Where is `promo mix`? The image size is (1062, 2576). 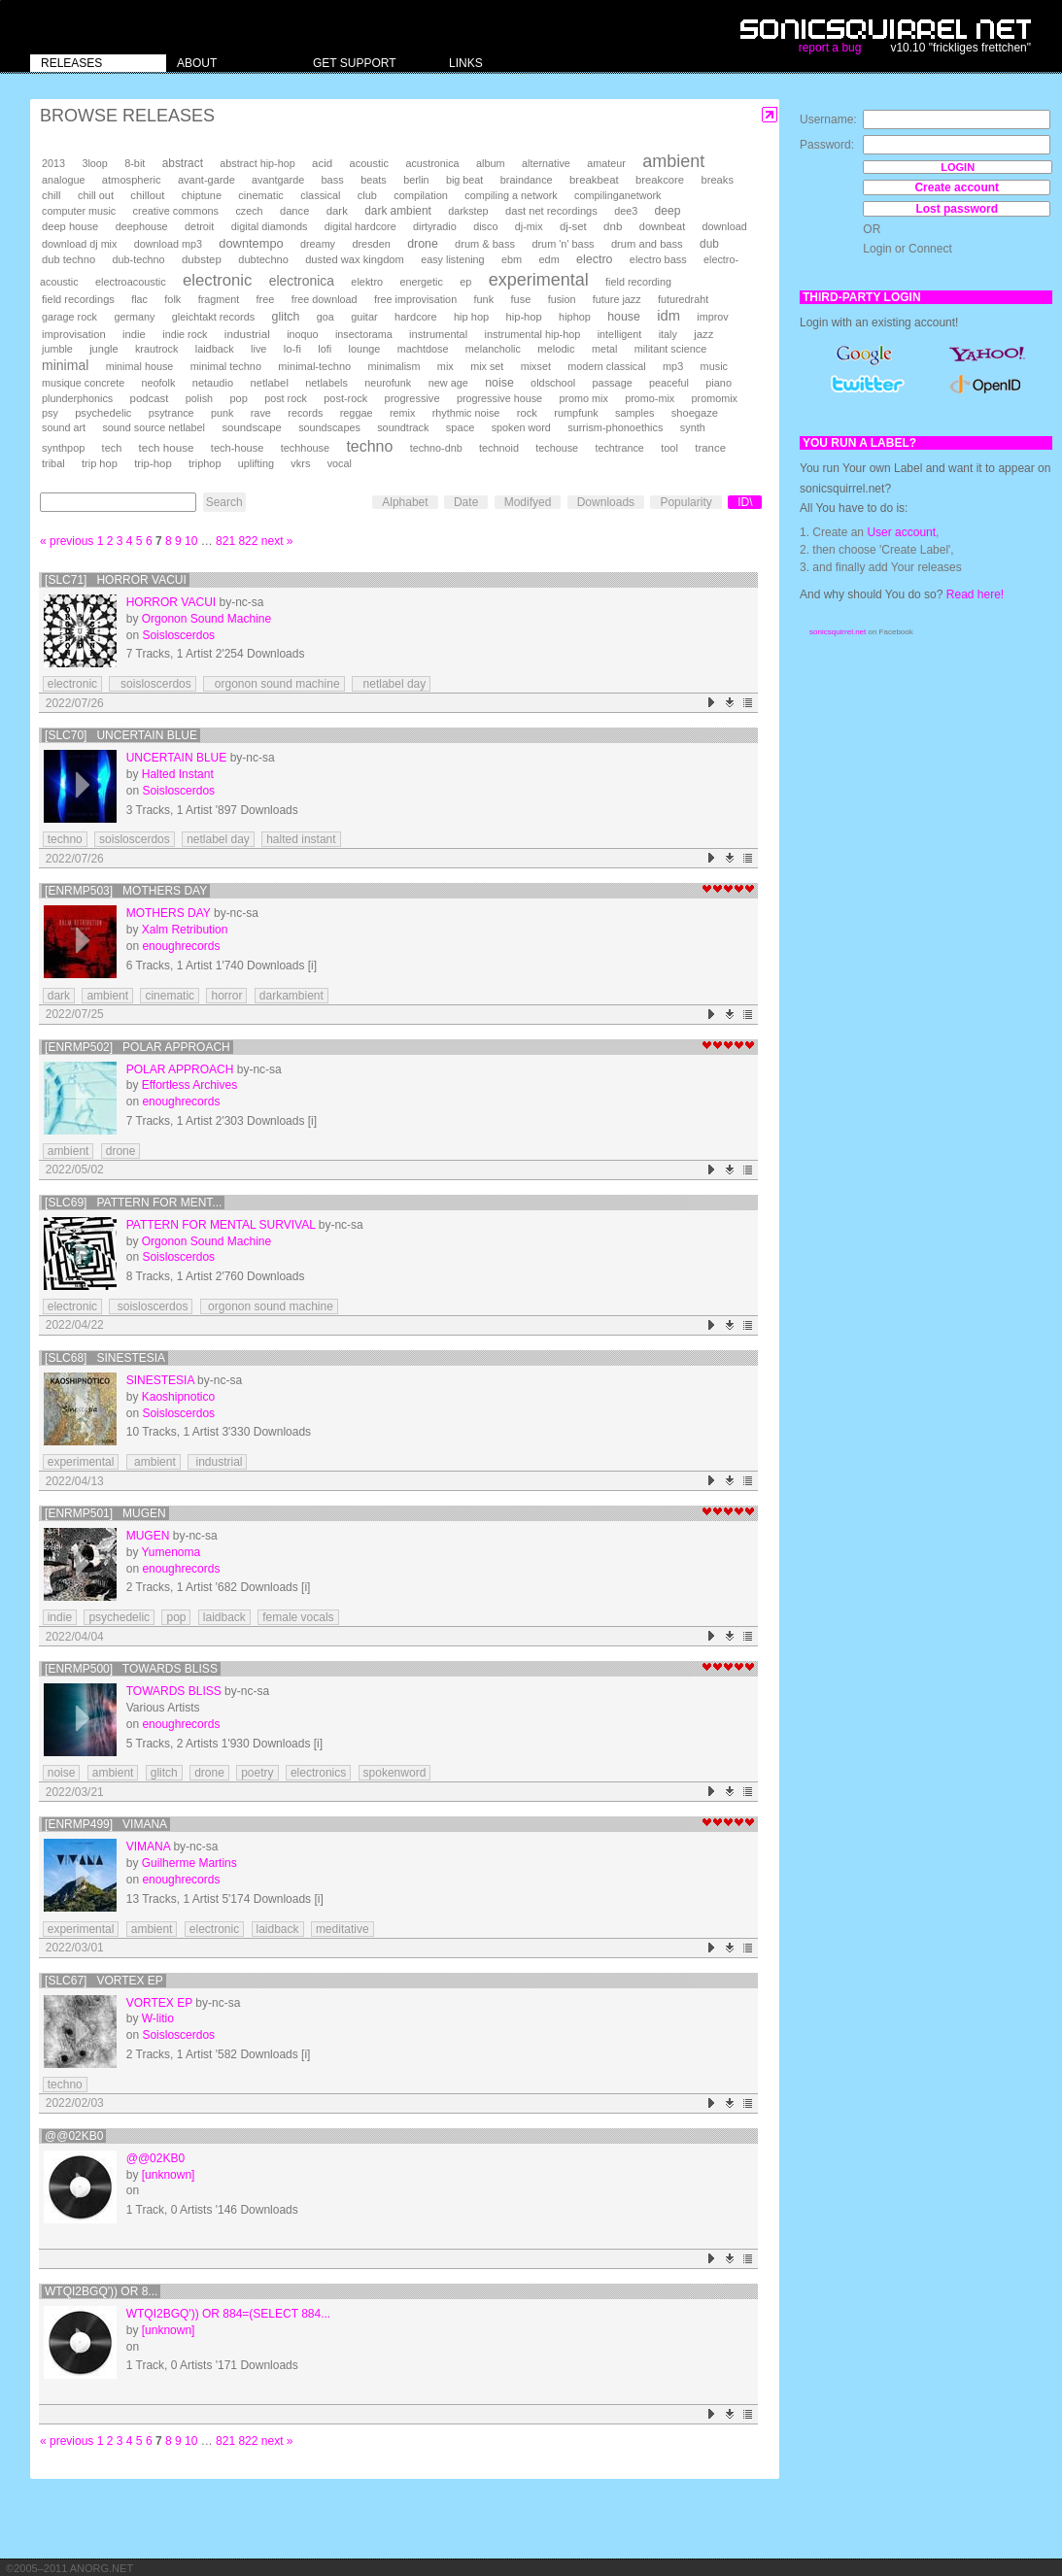 promo mix is located at coordinates (583, 398).